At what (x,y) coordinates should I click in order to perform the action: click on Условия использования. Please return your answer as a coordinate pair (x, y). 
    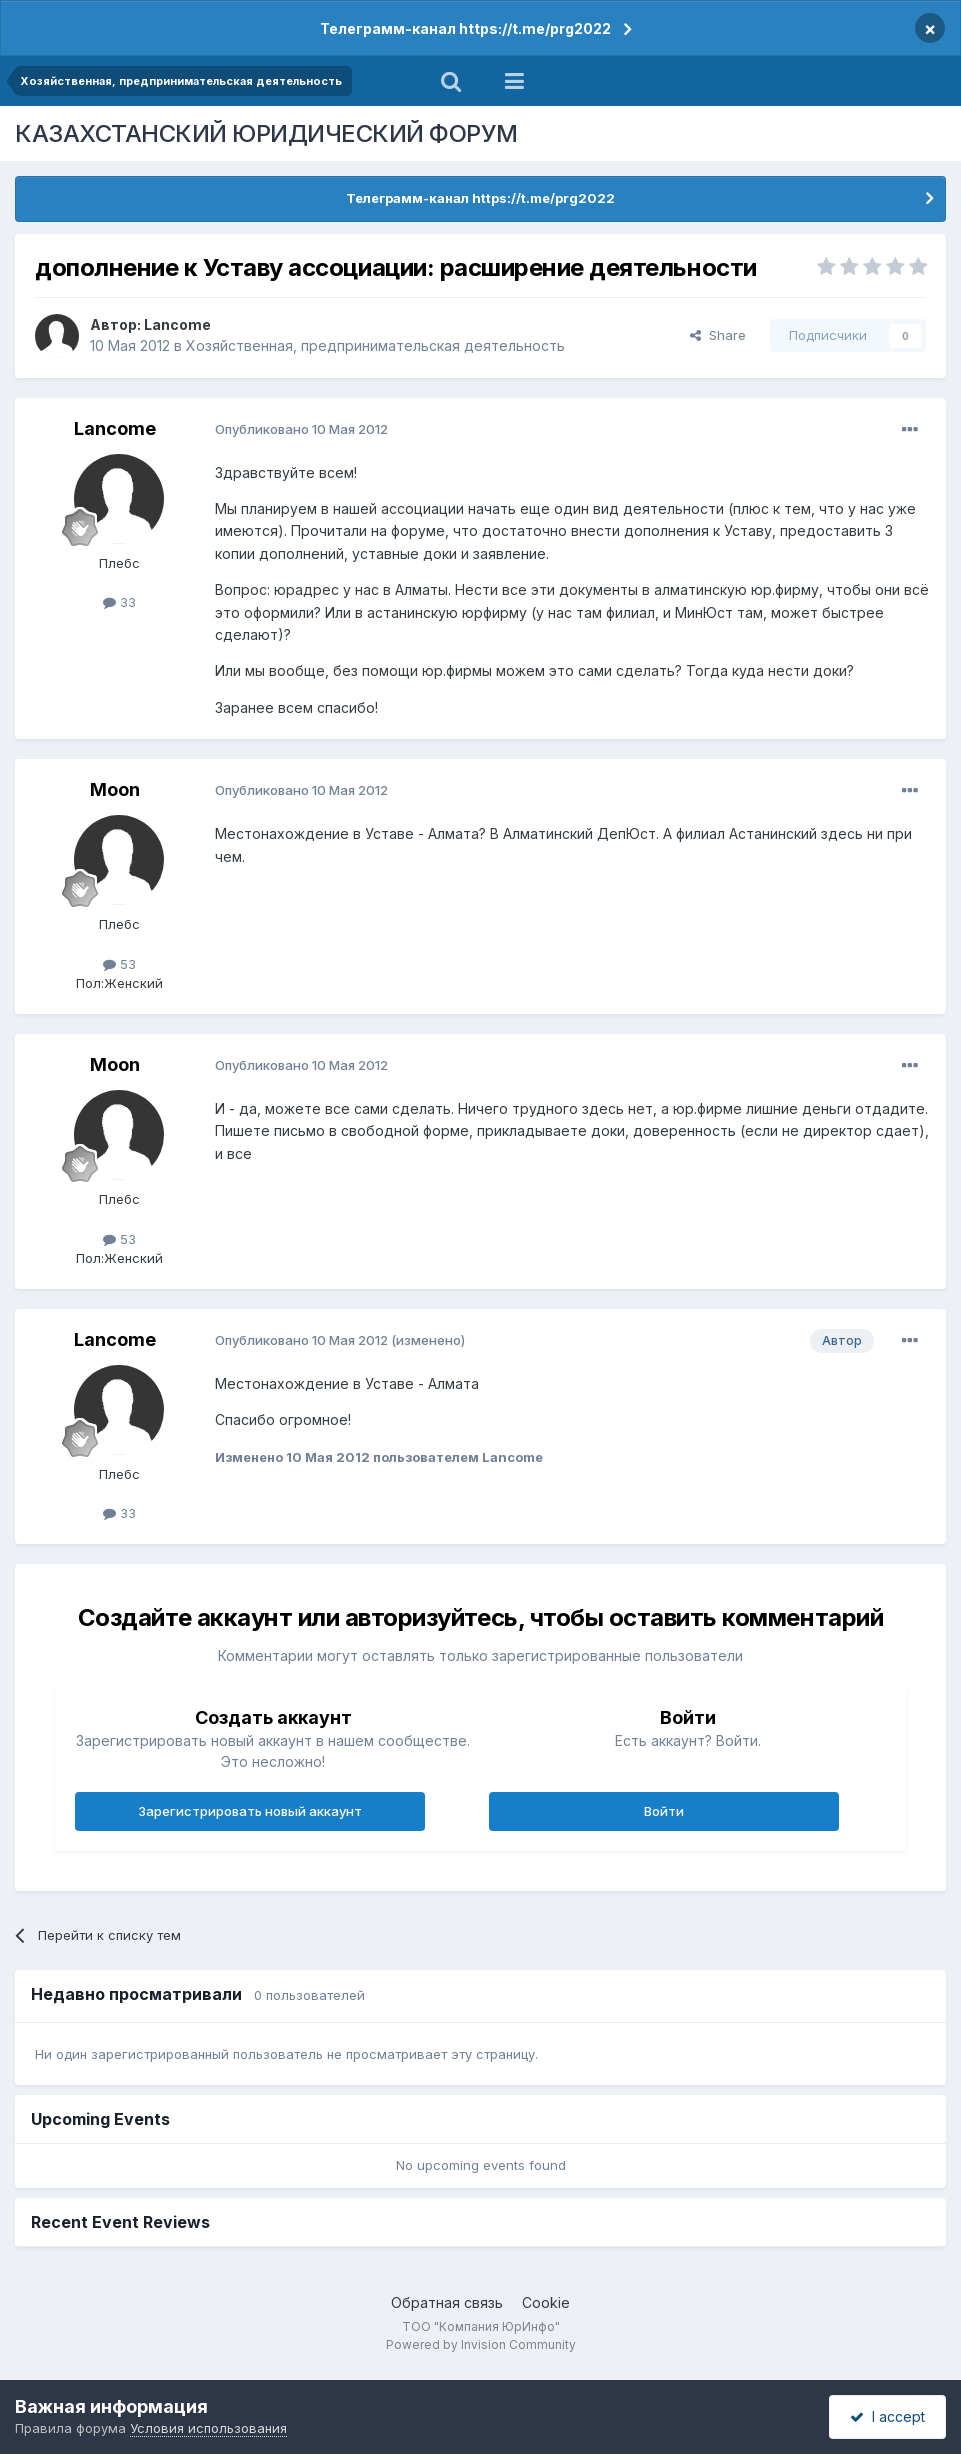
    Looking at the image, I should click on (208, 2428).